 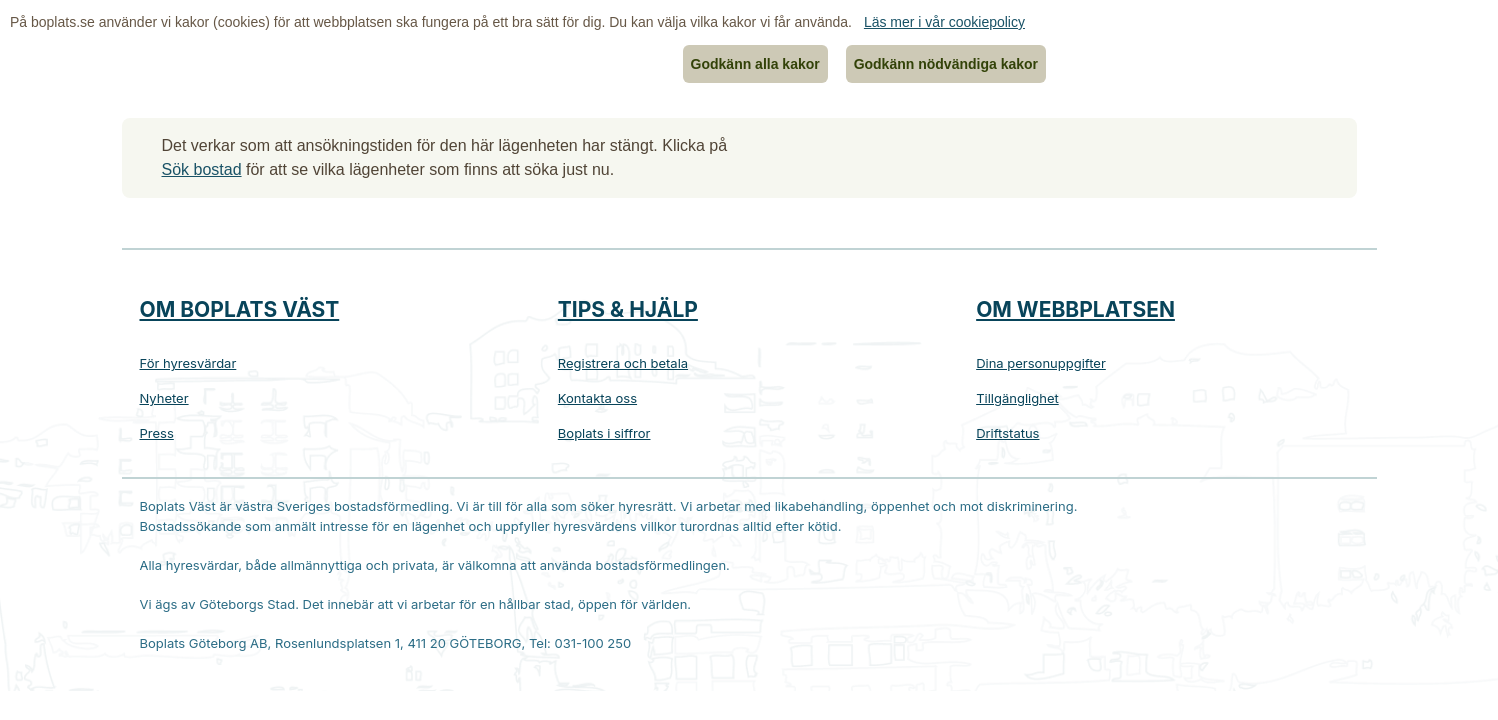 I want to click on Om webbplatsen, so click(x=1075, y=309).